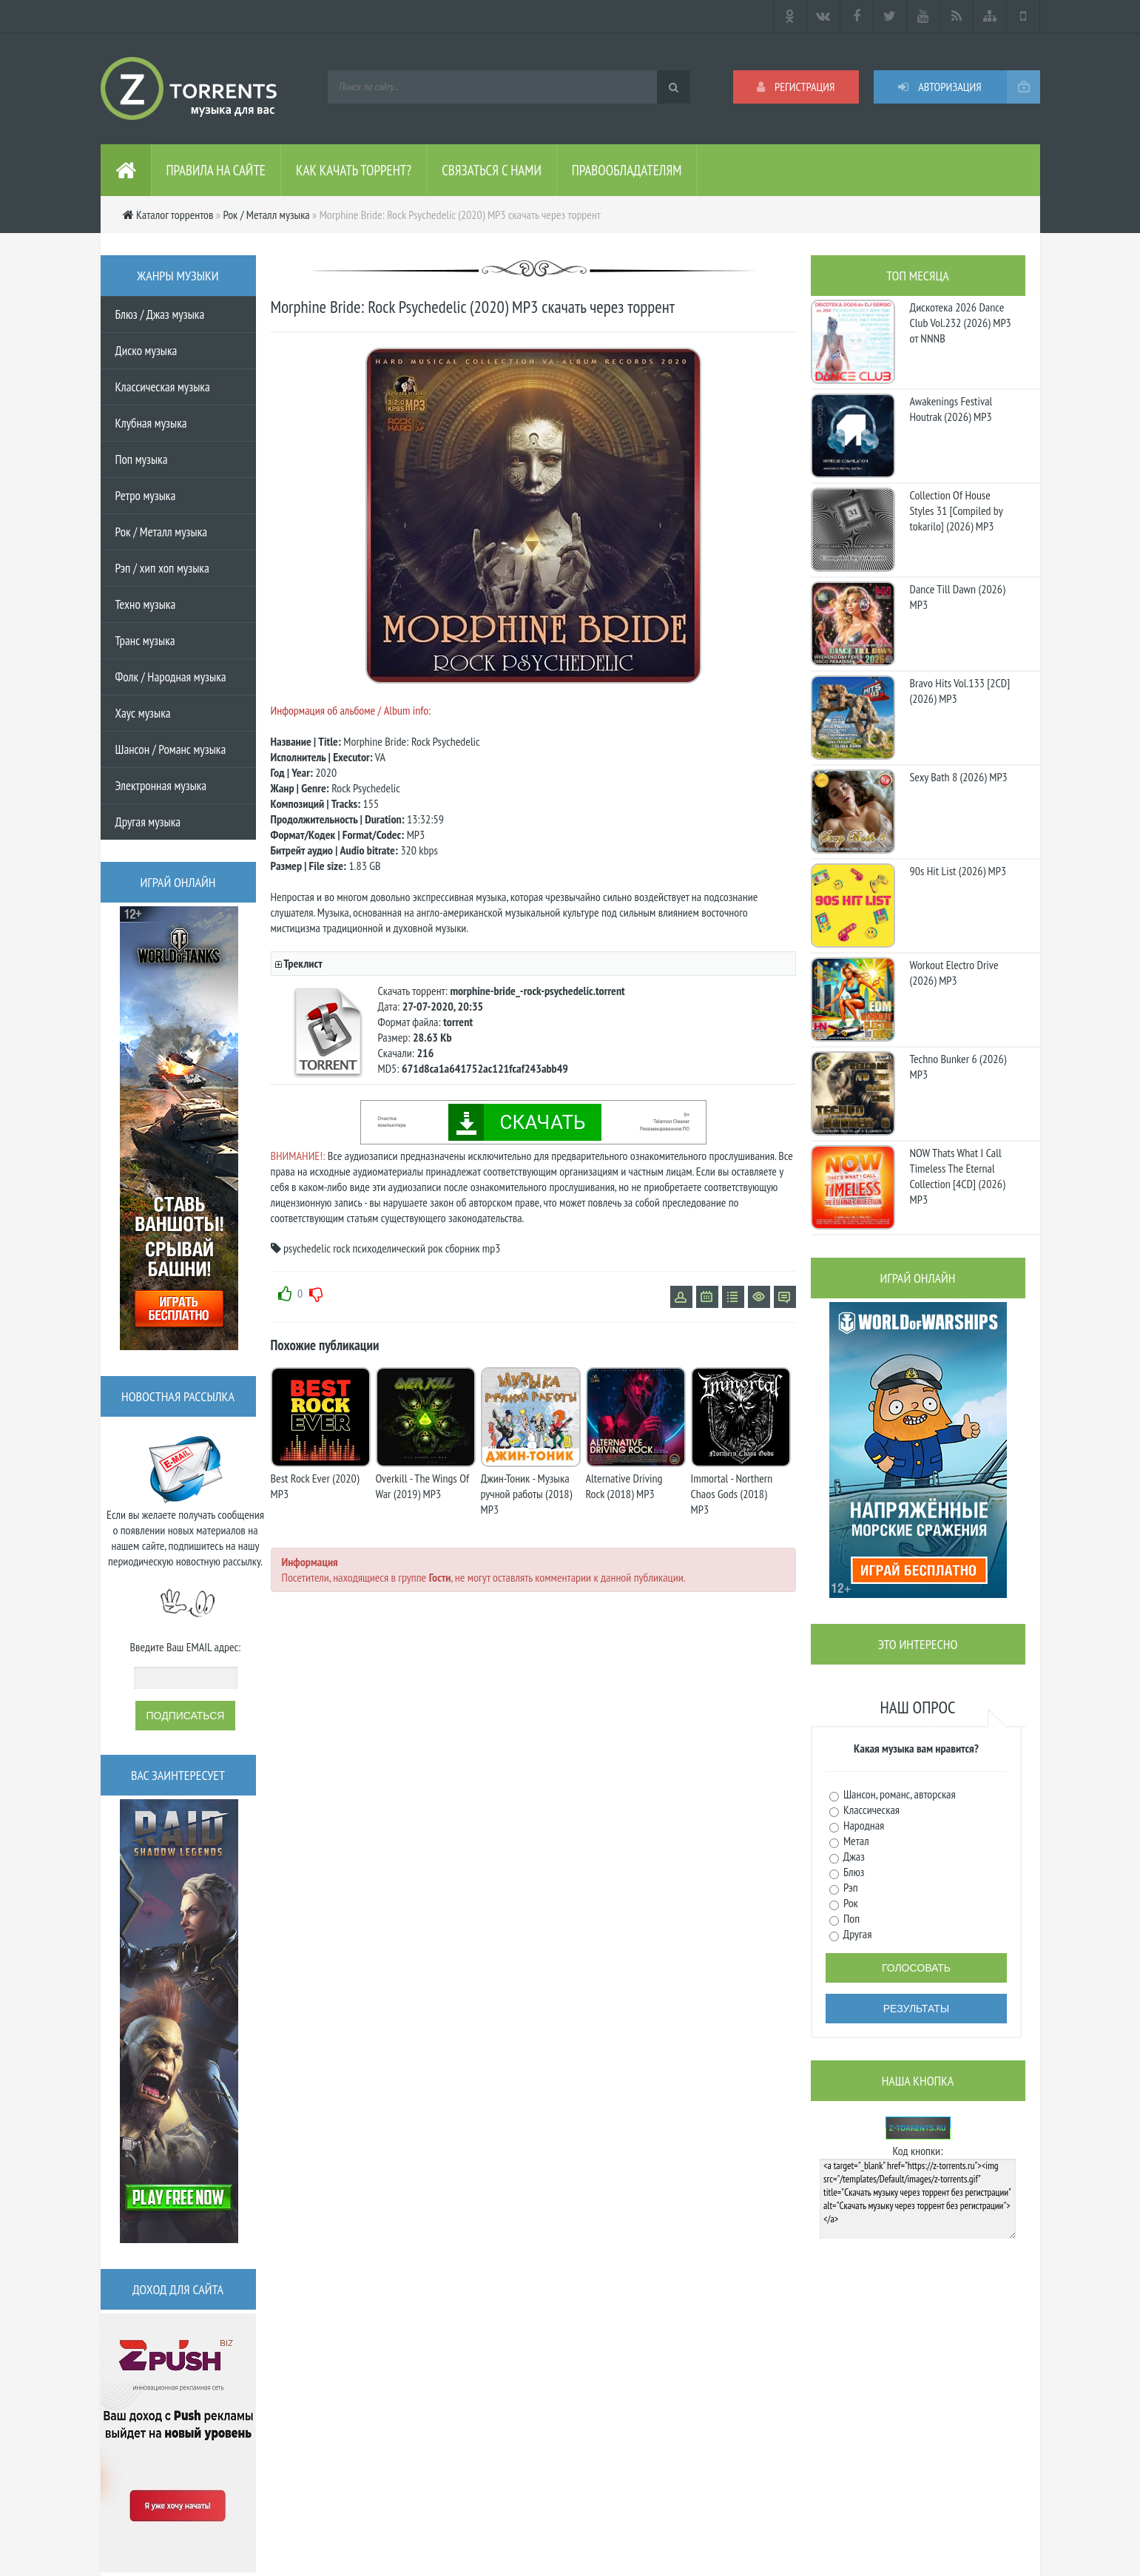  What do you see at coordinates (856, 1933) in the screenshot?
I see `Другая` at bounding box center [856, 1933].